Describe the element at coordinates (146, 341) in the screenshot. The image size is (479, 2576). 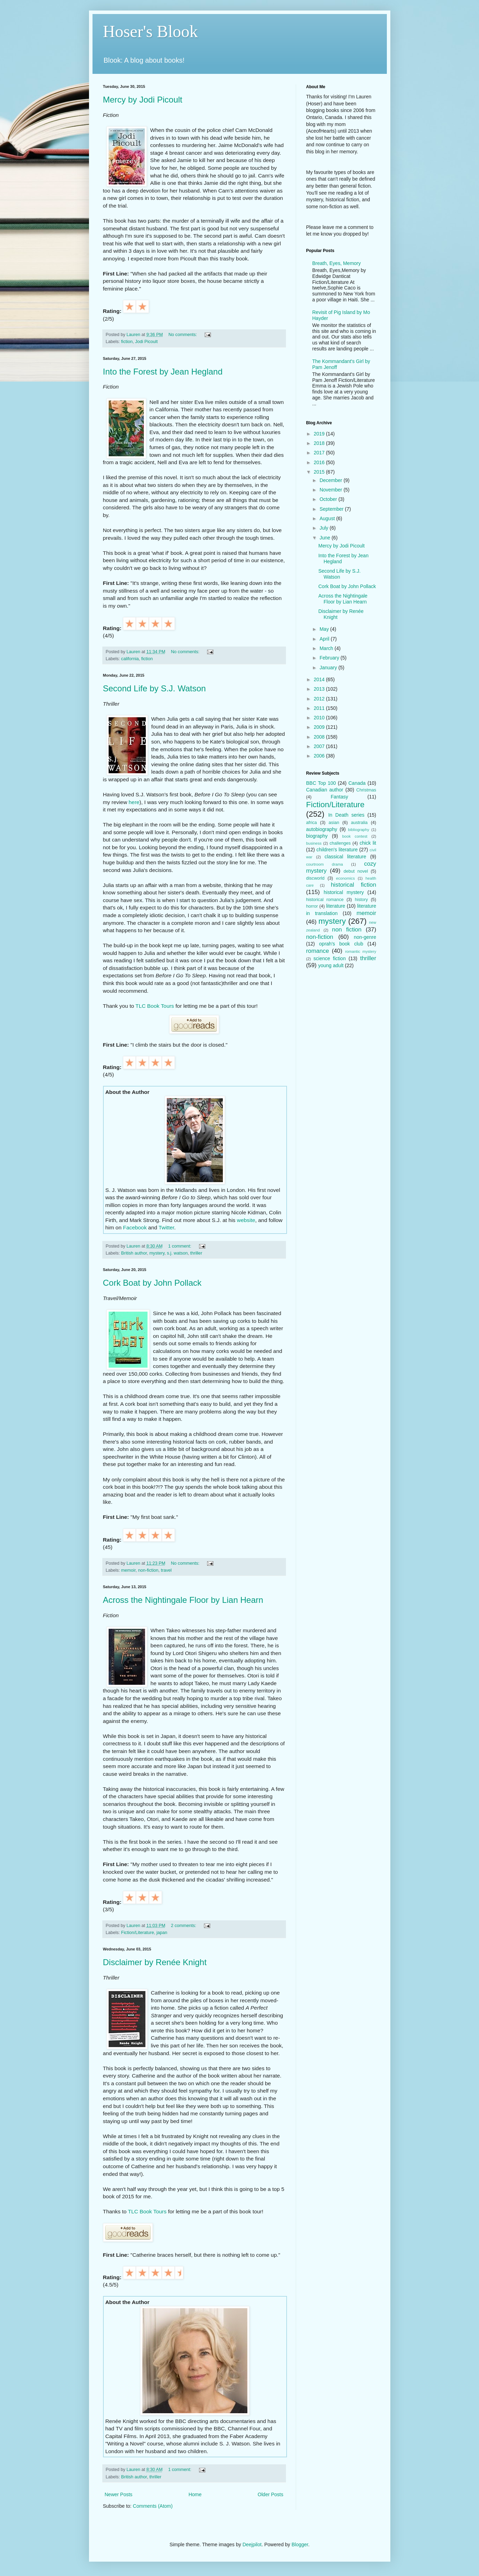
I see `Jodi Picoult` at that location.